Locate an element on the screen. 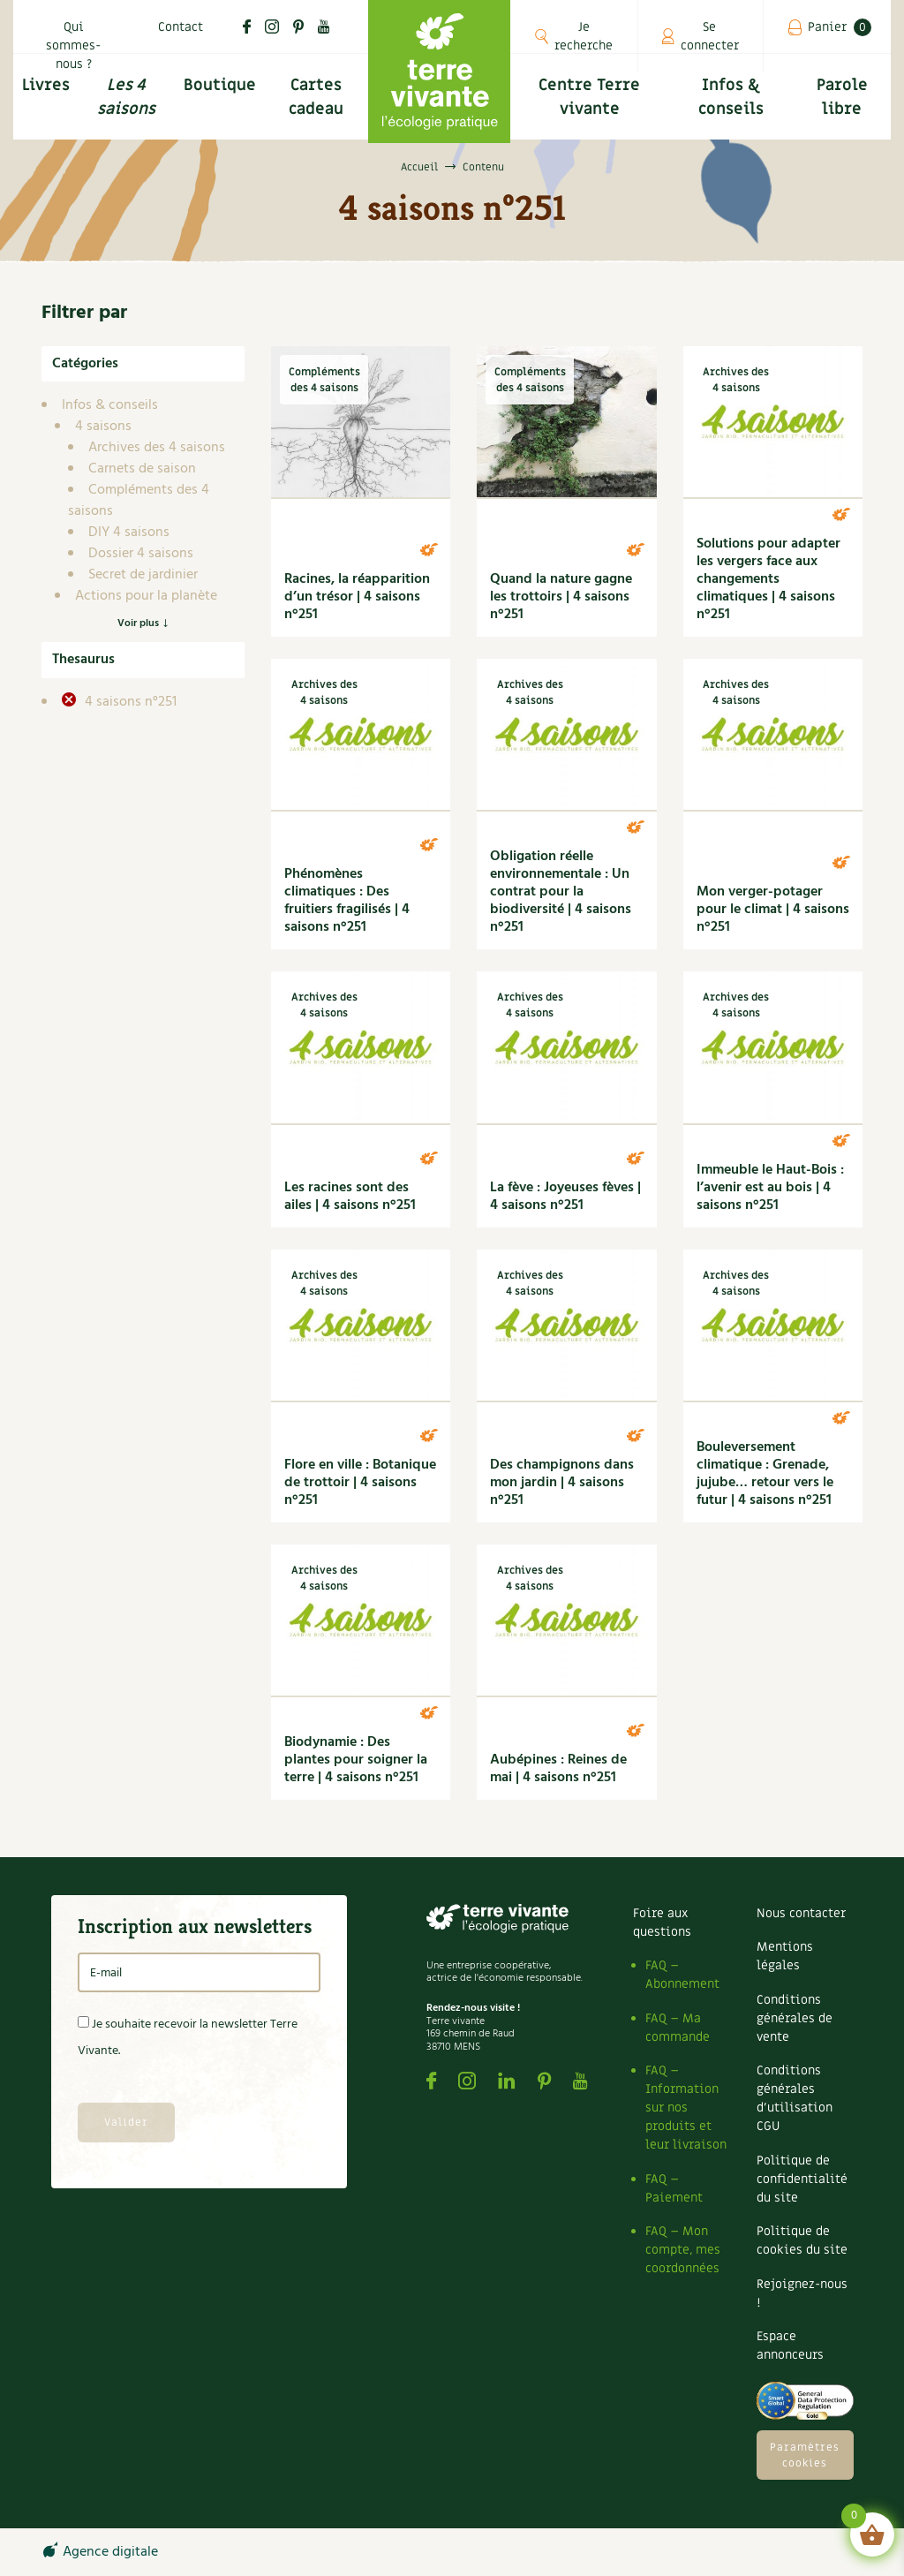 This screenshot has height=2576, width=904. Boutique is located at coordinates (220, 85).